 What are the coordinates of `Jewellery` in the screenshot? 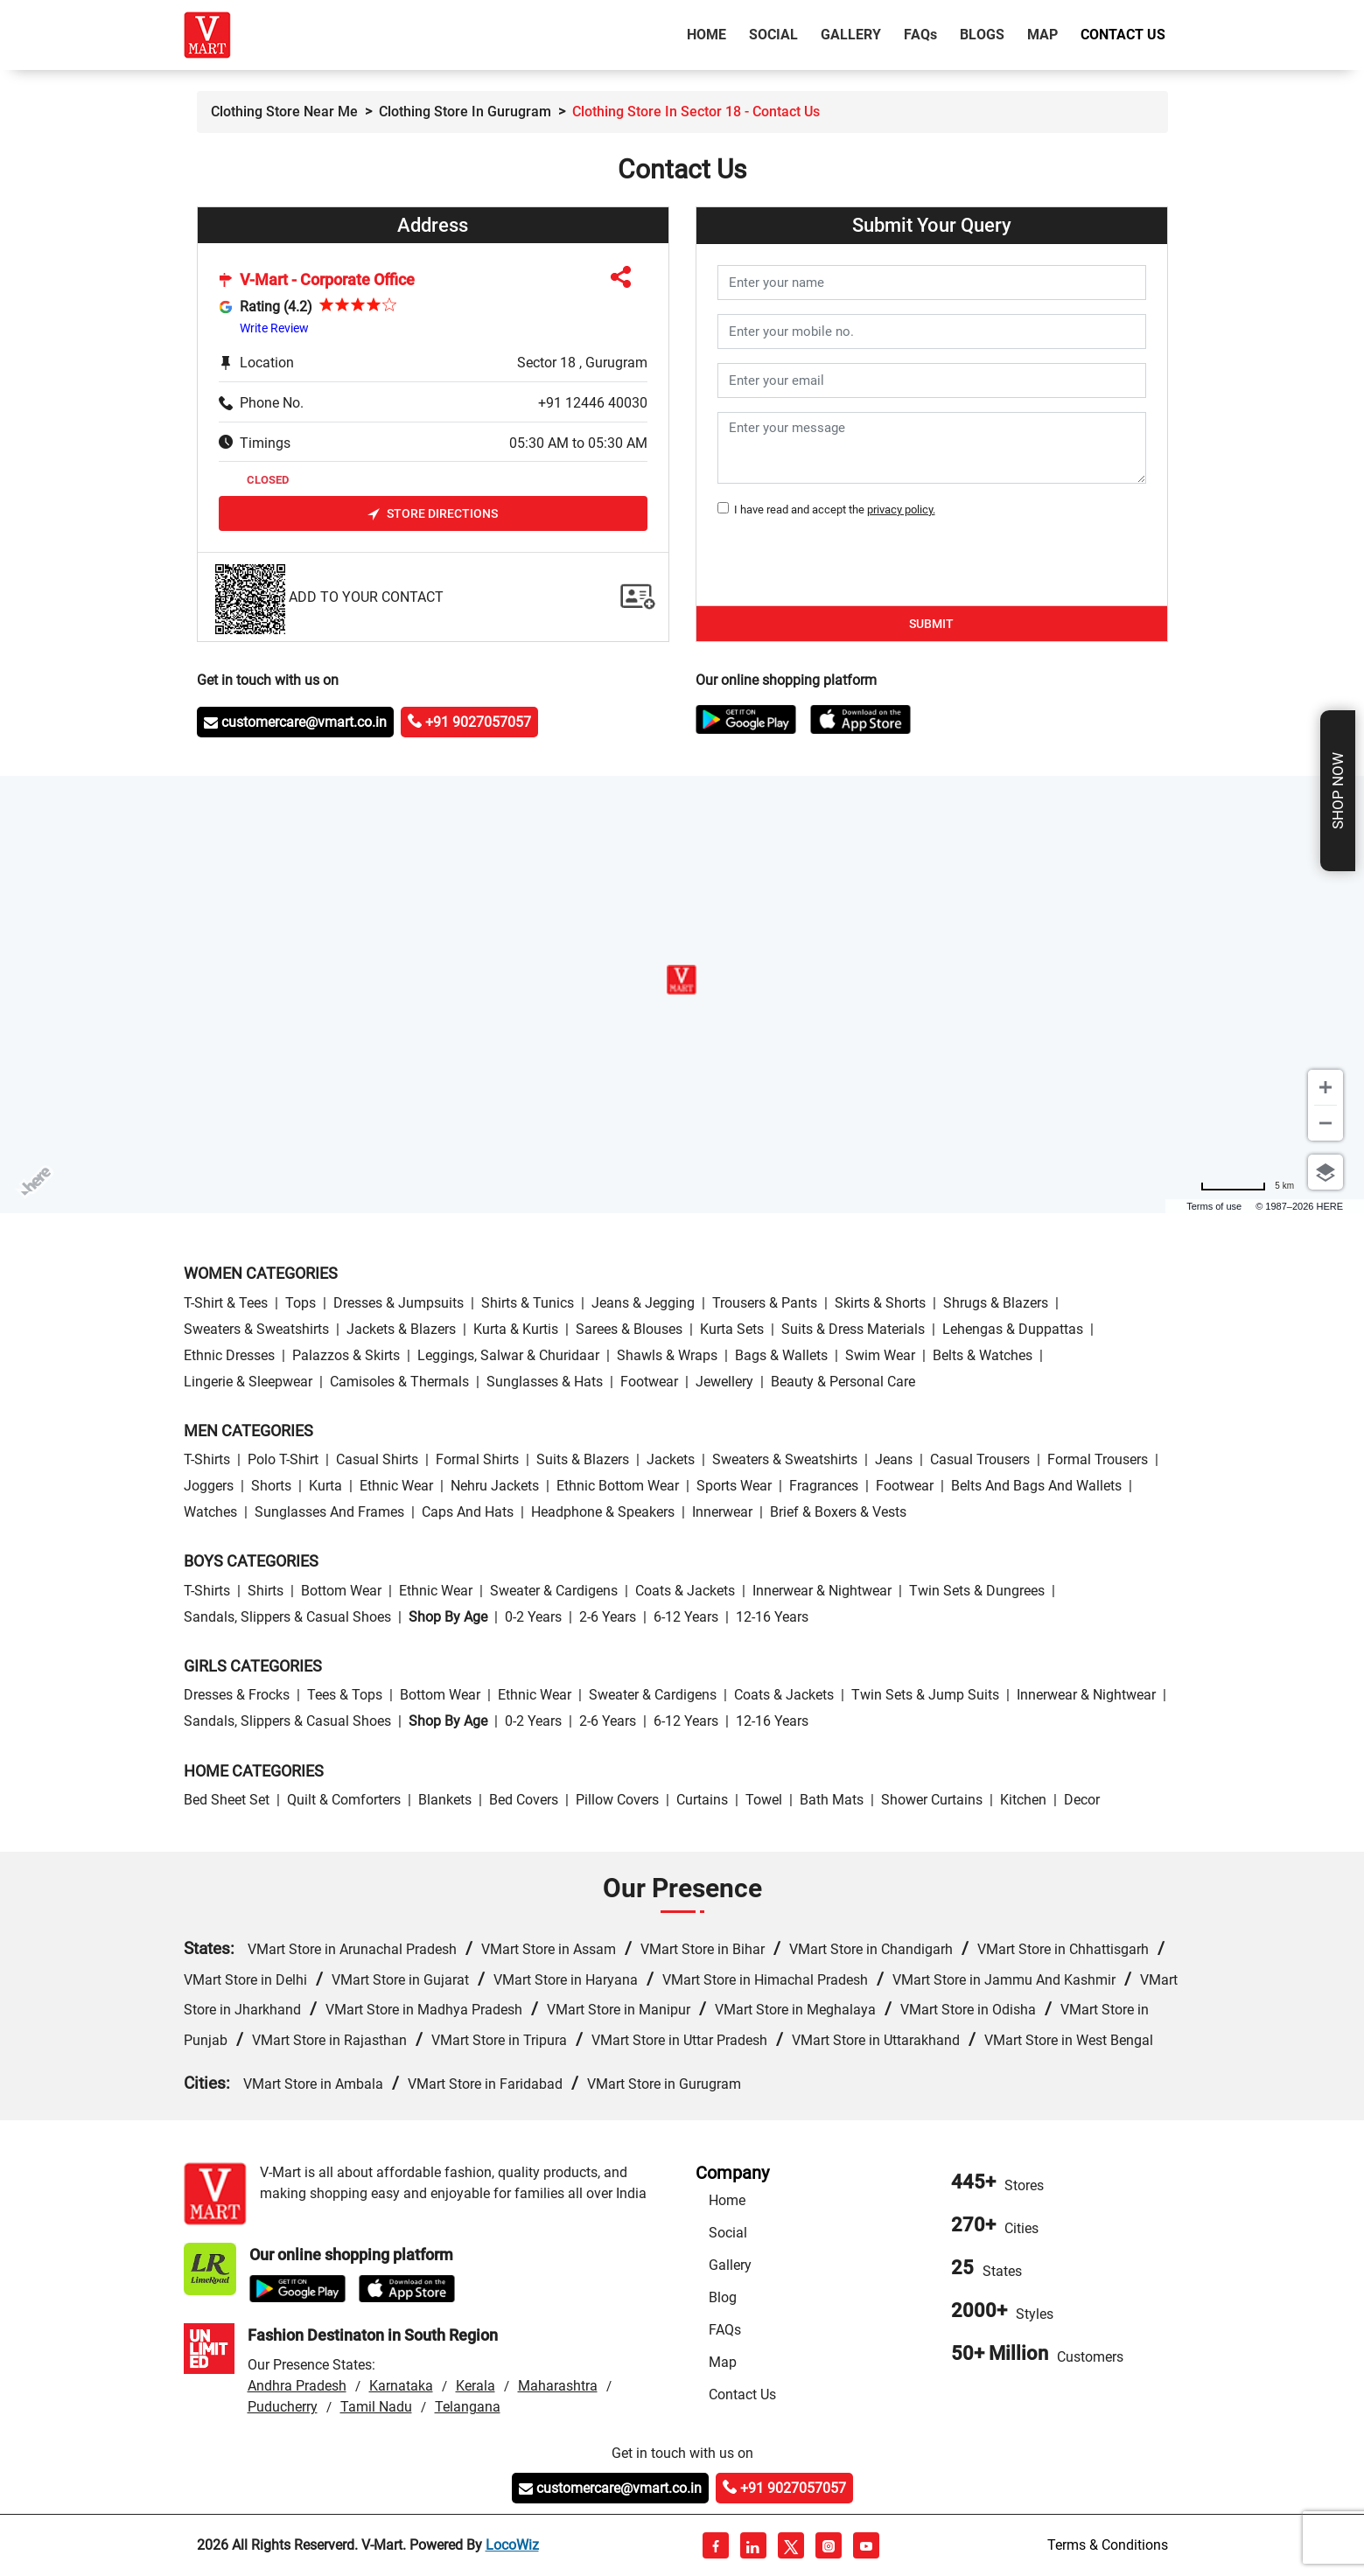 It's located at (724, 1381).